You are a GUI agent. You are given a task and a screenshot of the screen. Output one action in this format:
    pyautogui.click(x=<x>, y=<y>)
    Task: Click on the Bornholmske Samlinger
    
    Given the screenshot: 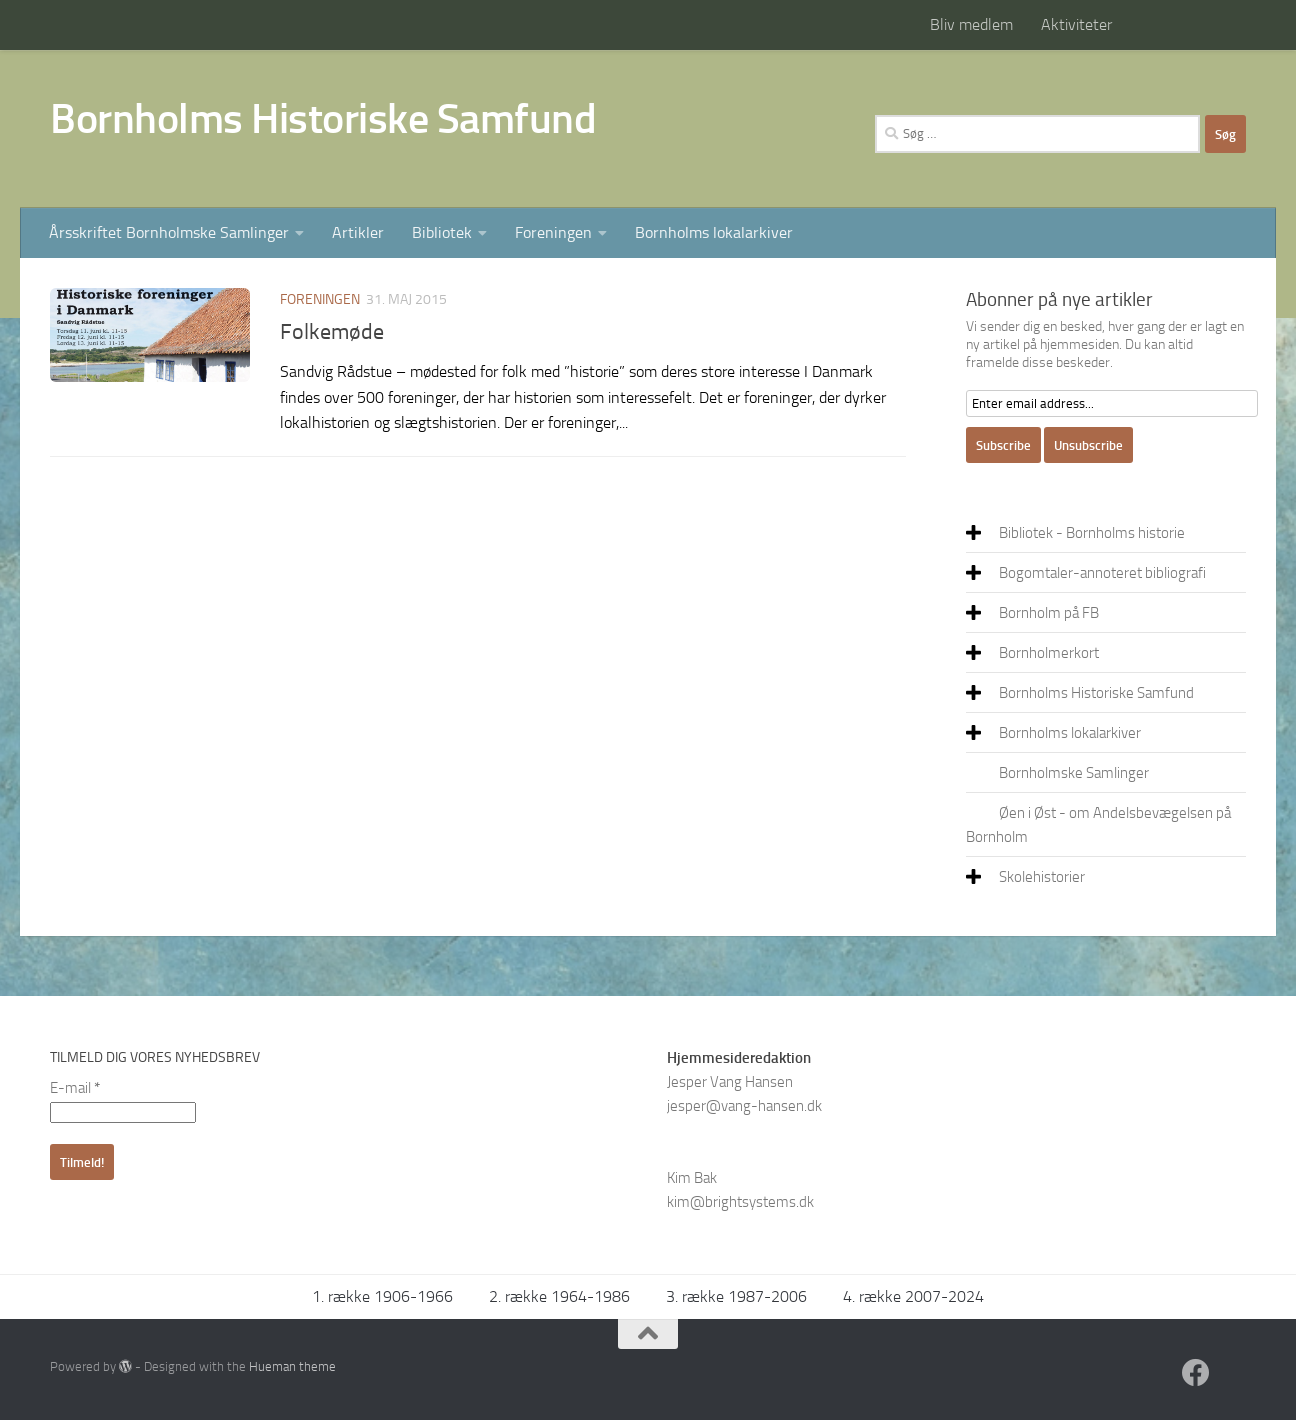 What is the action you would take?
    pyautogui.click(x=1074, y=773)
    